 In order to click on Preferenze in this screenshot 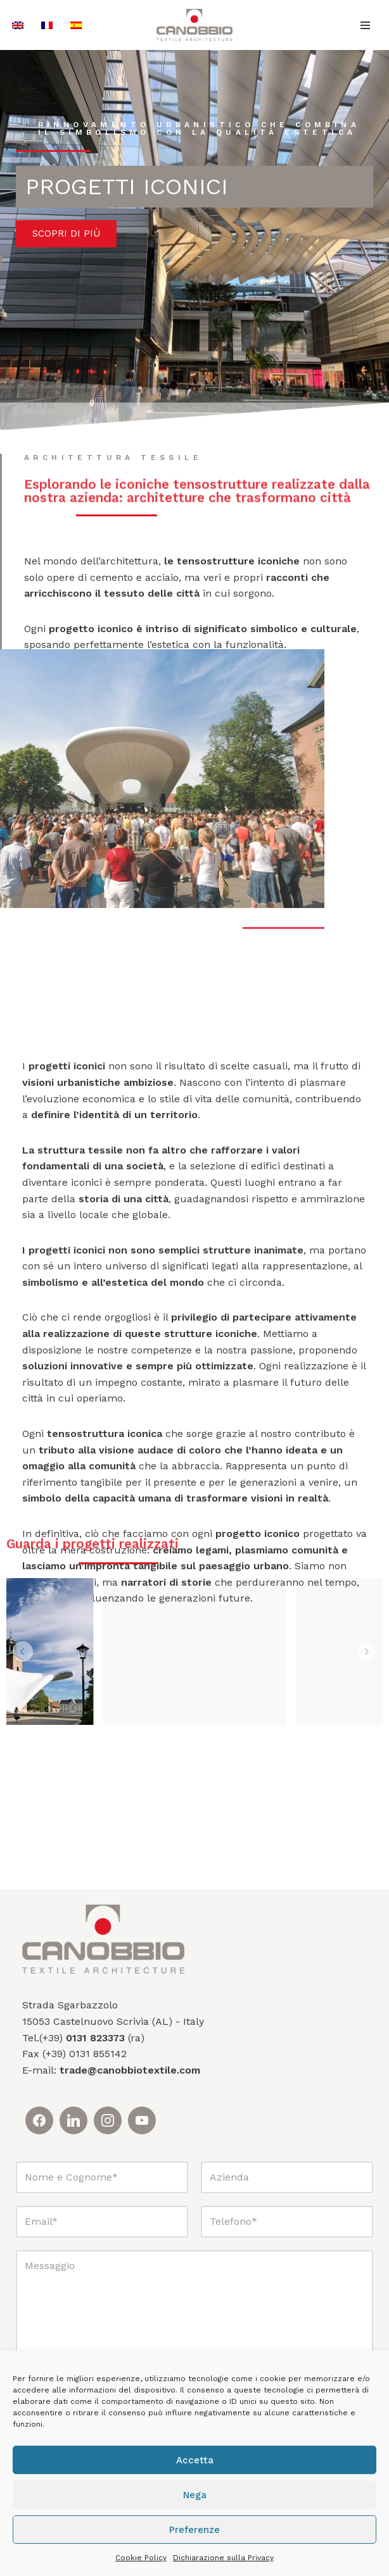, I will do `click(194, 2530)`.